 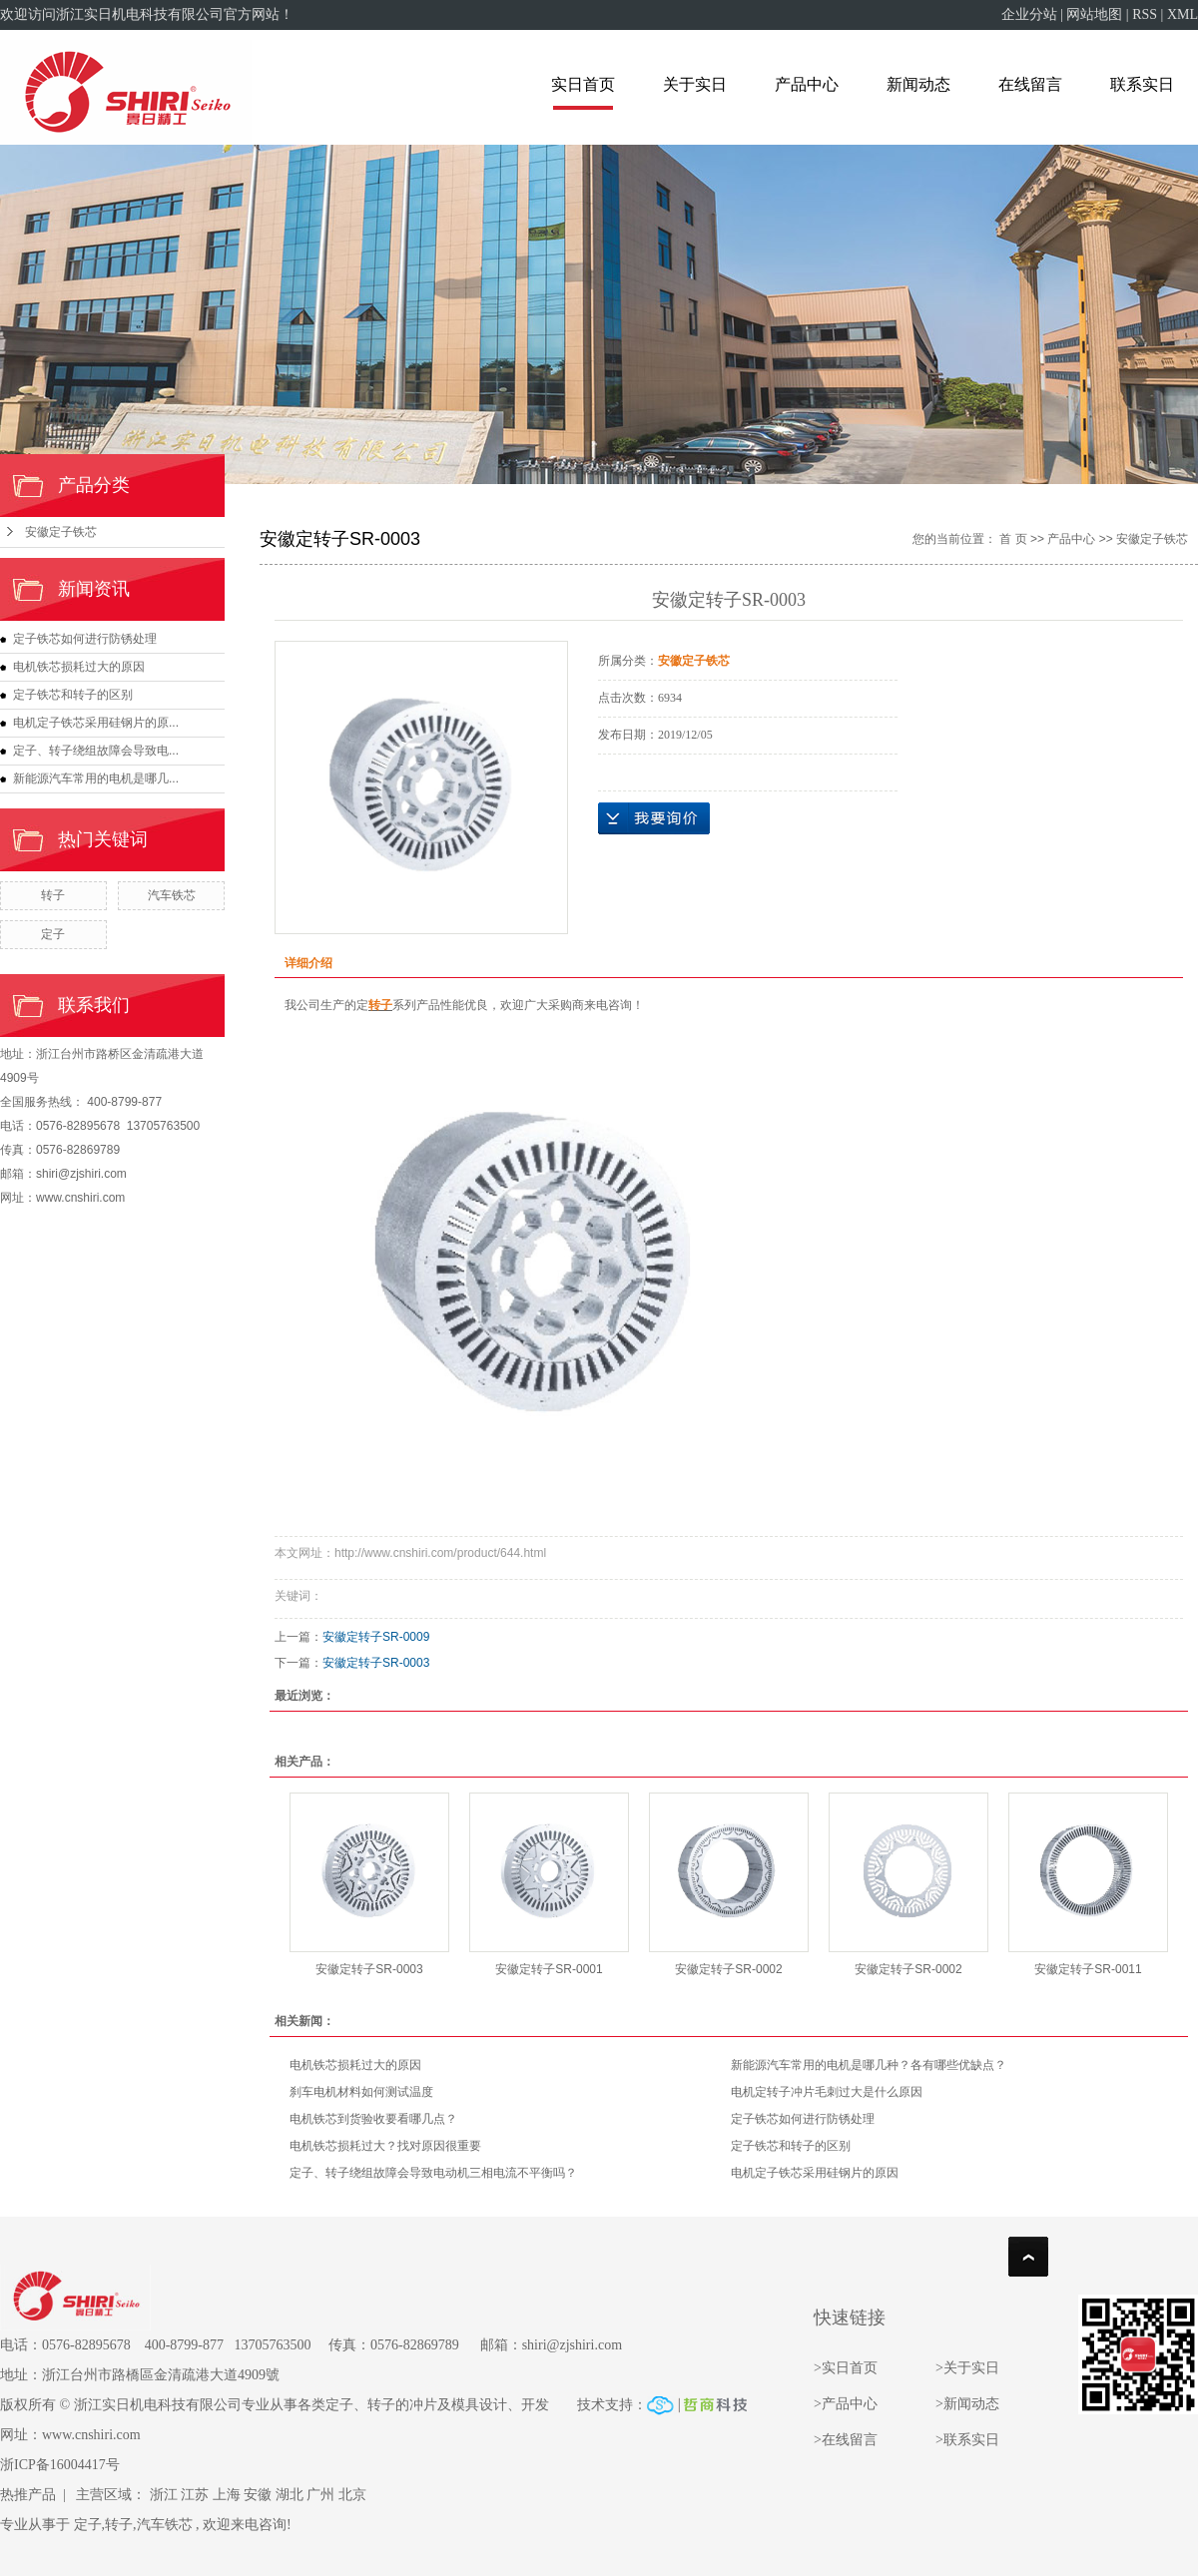 I want to click on 网站地图, so click(x=1094, y=14).